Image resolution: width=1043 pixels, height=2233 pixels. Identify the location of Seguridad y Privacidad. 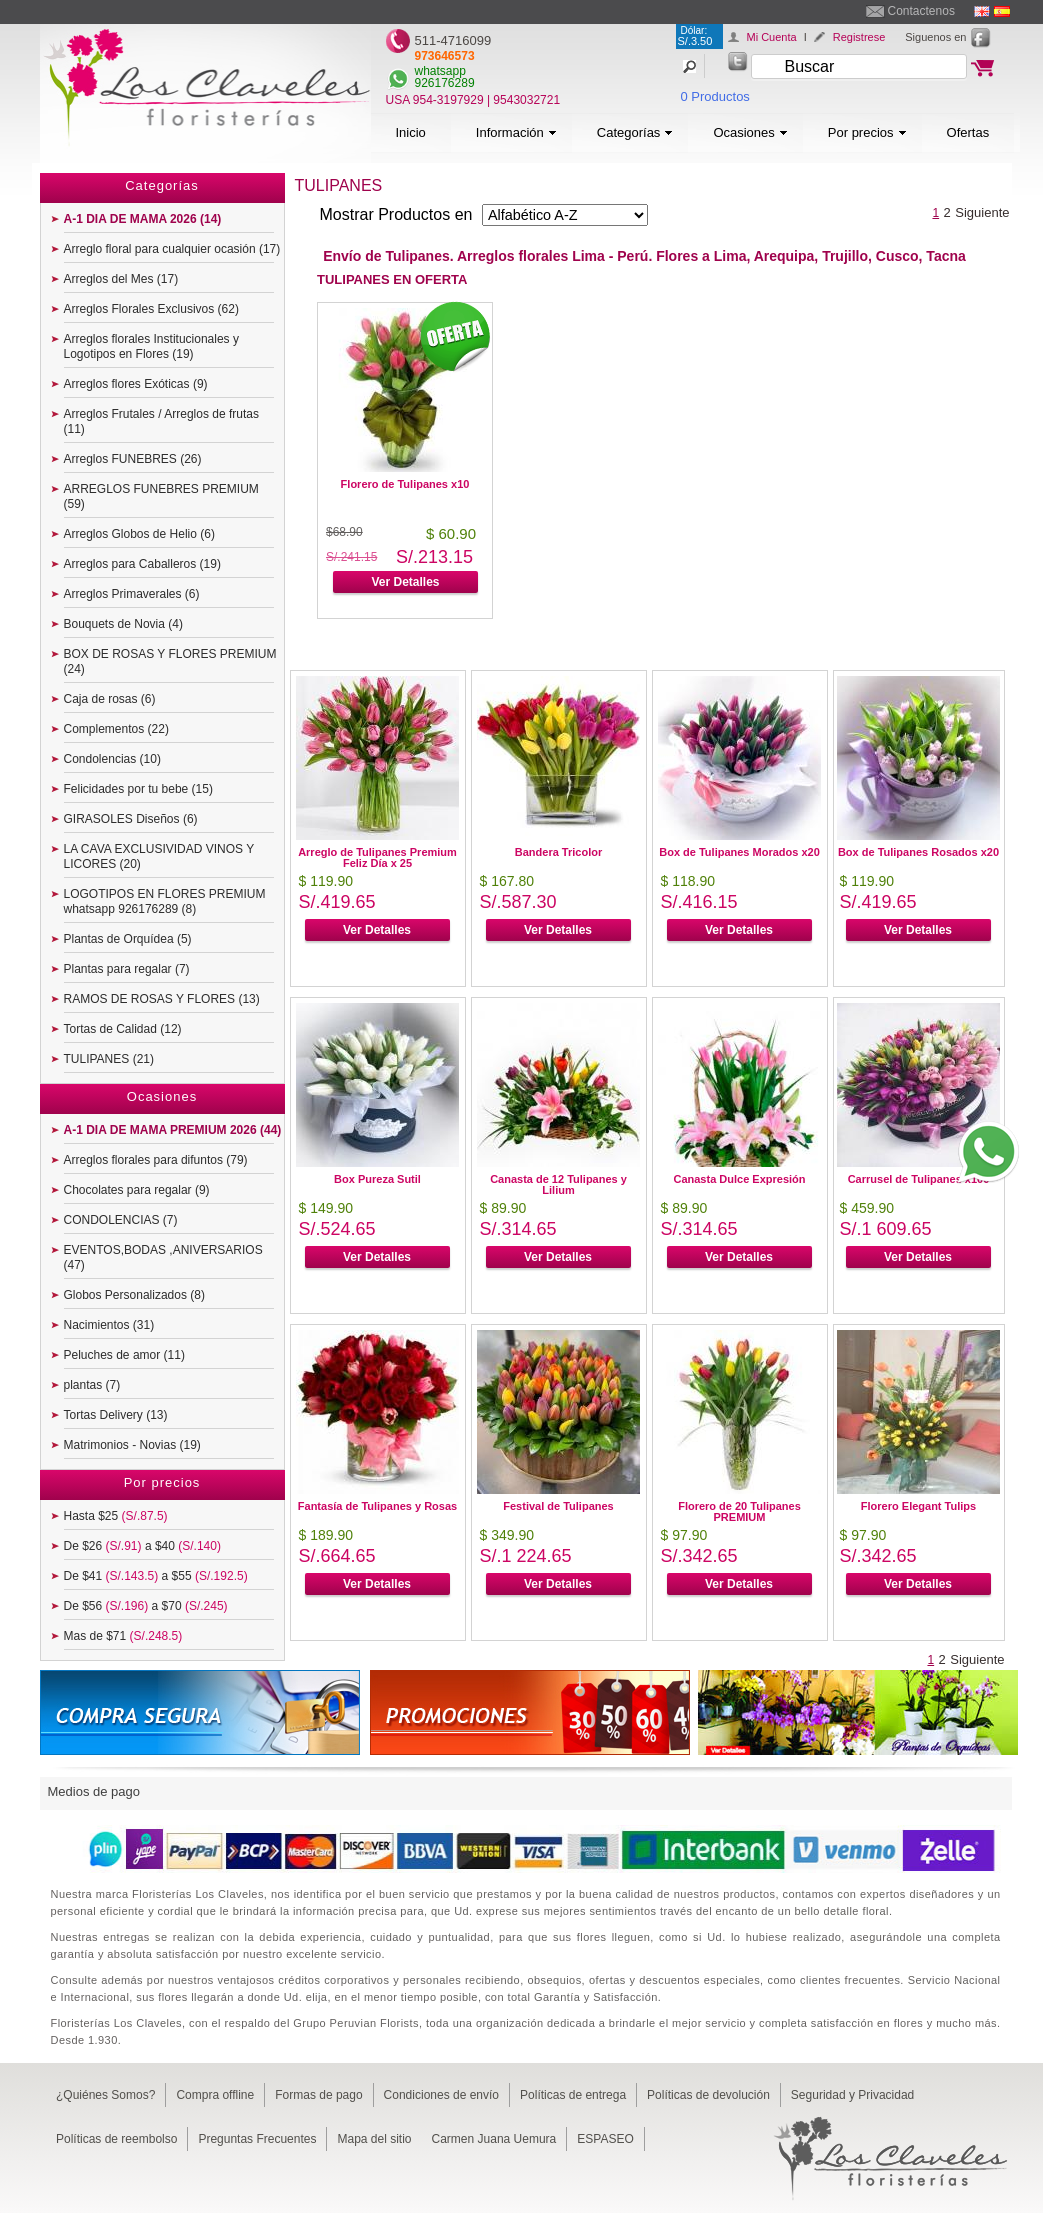
(852, 2095).